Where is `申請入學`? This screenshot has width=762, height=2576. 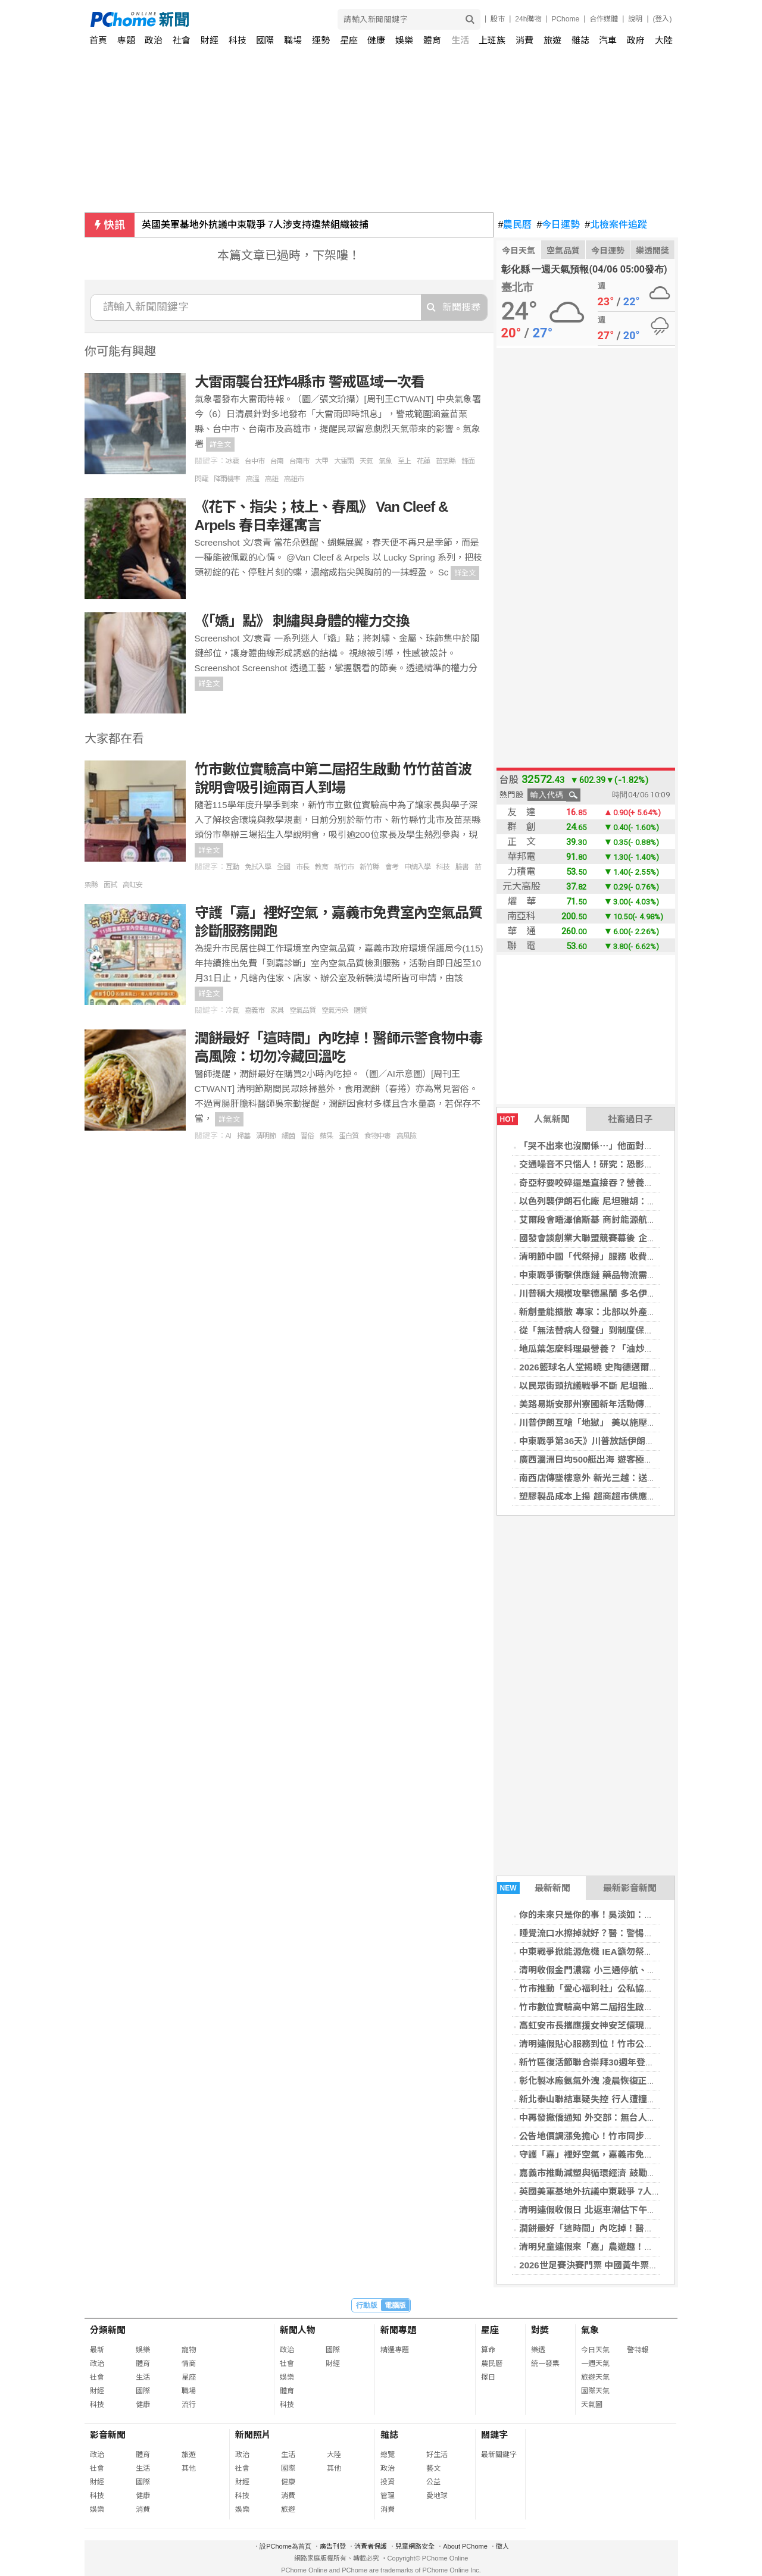 申請入學 is located at coordinates (417, 867).